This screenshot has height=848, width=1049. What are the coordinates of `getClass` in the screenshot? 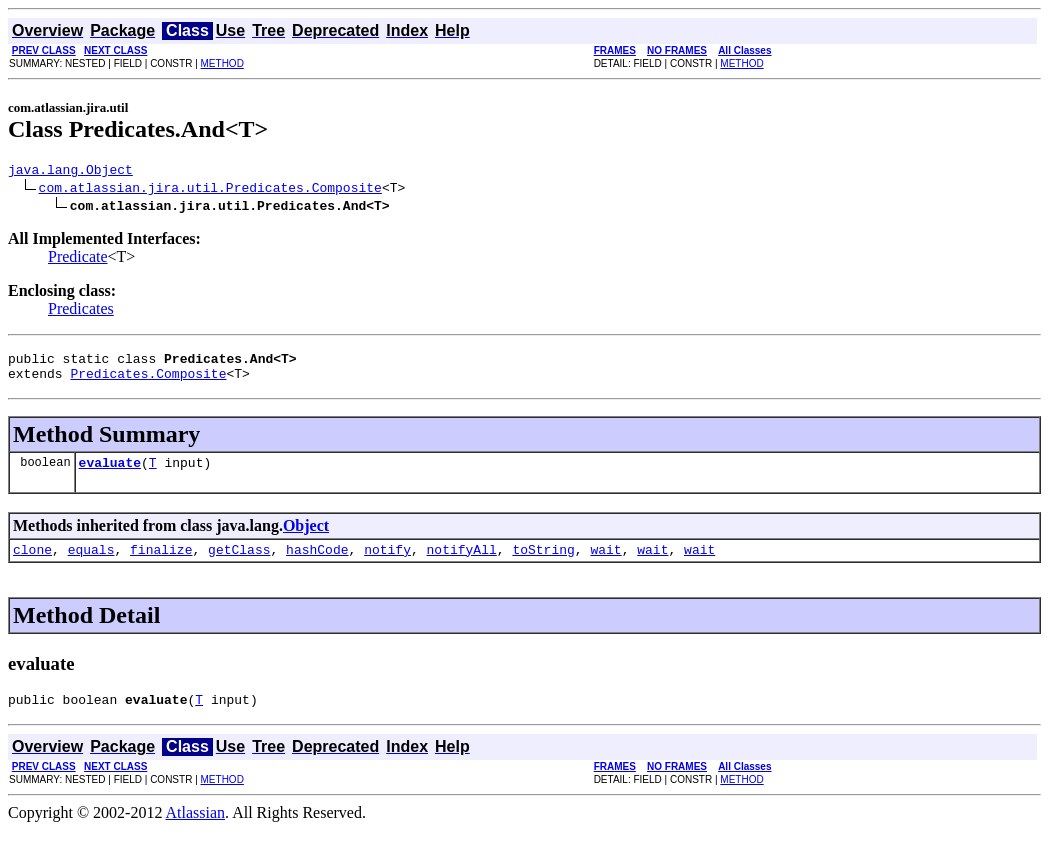 It's located at (239, 564).